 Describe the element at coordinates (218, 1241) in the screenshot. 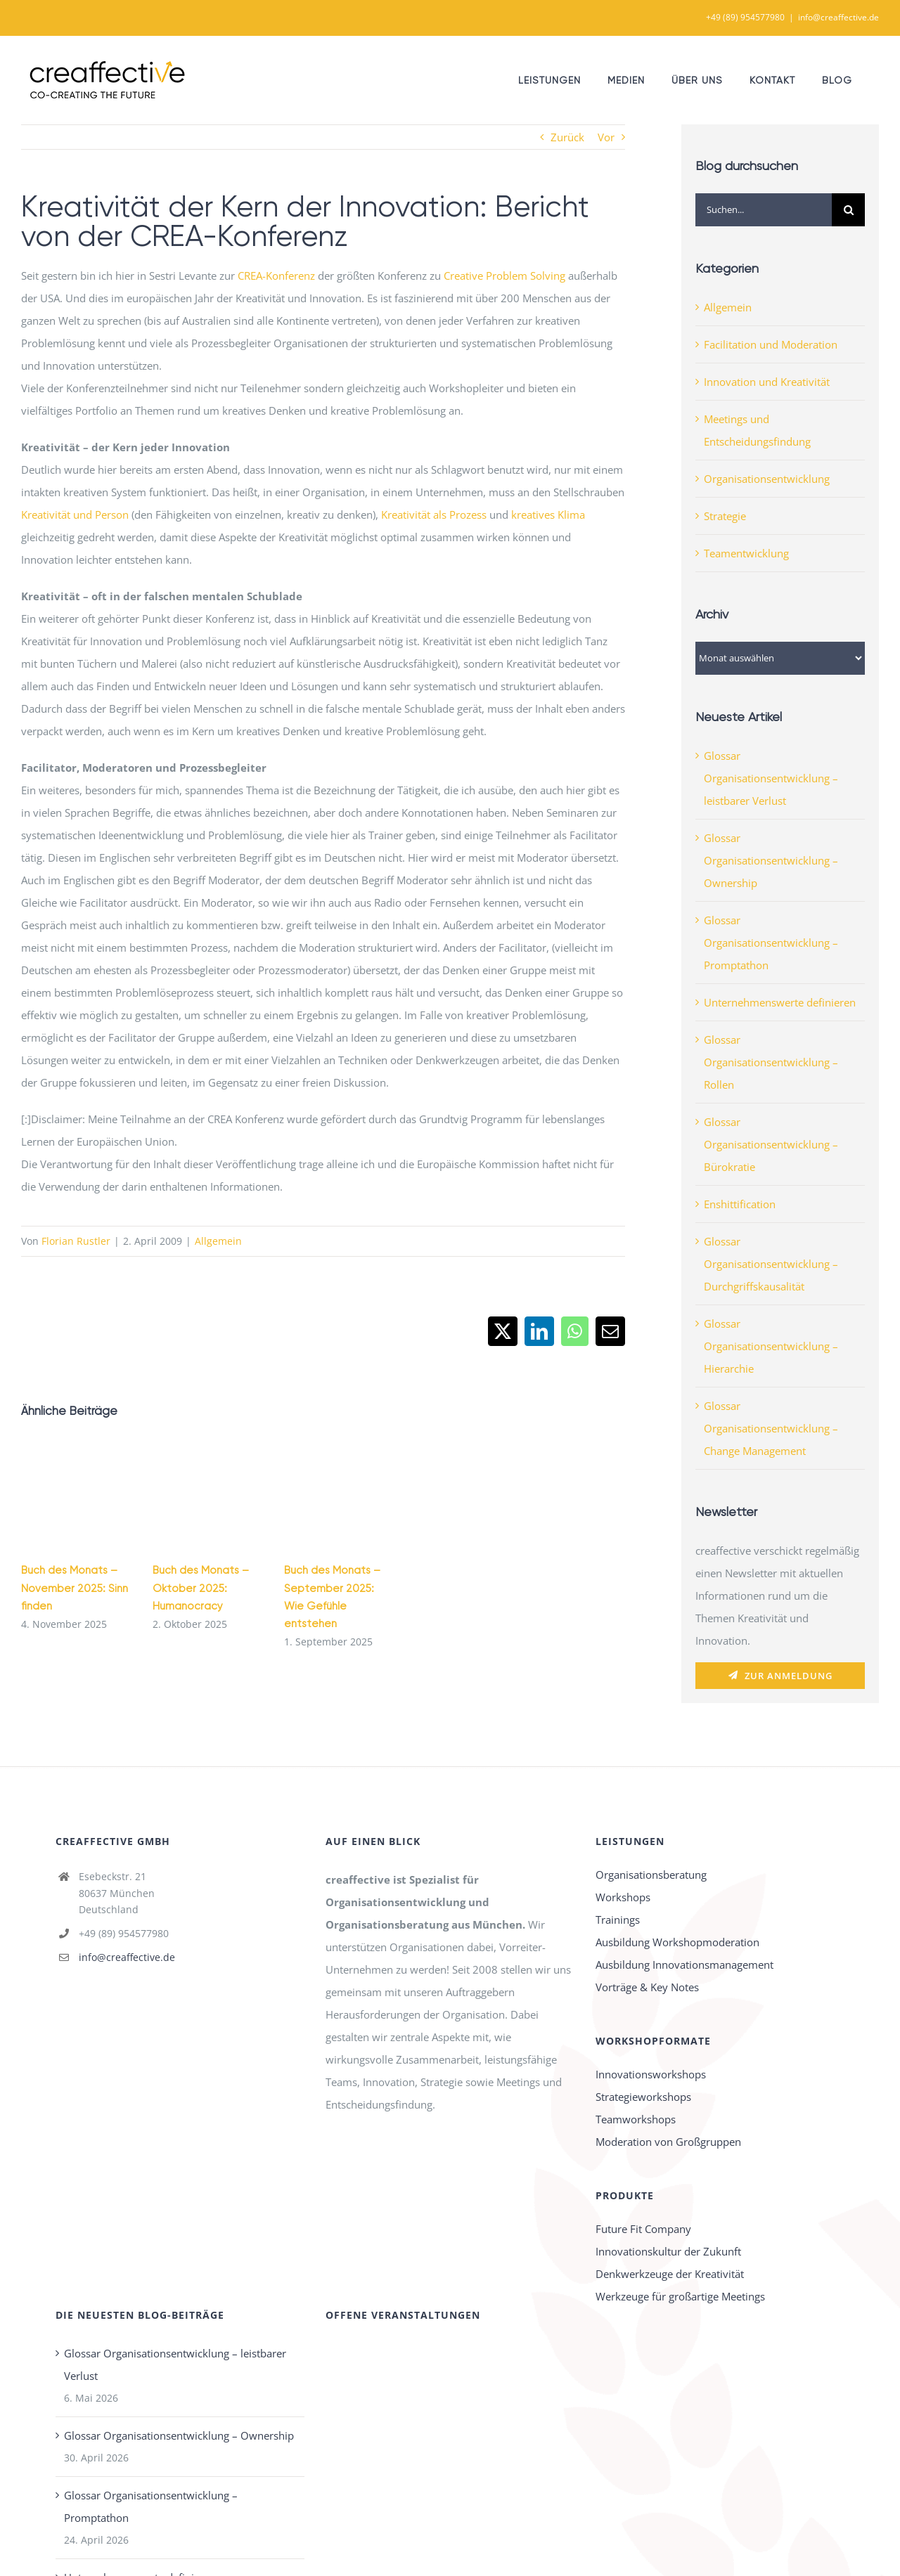

I see `Allgemein` at that location.